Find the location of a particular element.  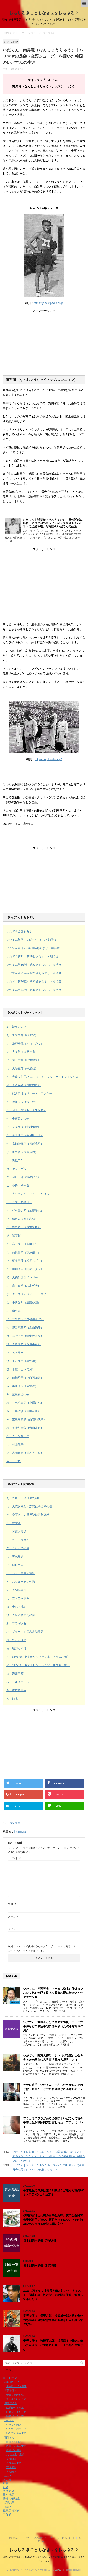

こ：河野一郎（桐谷健太） is located at coordinates (23, 1177).